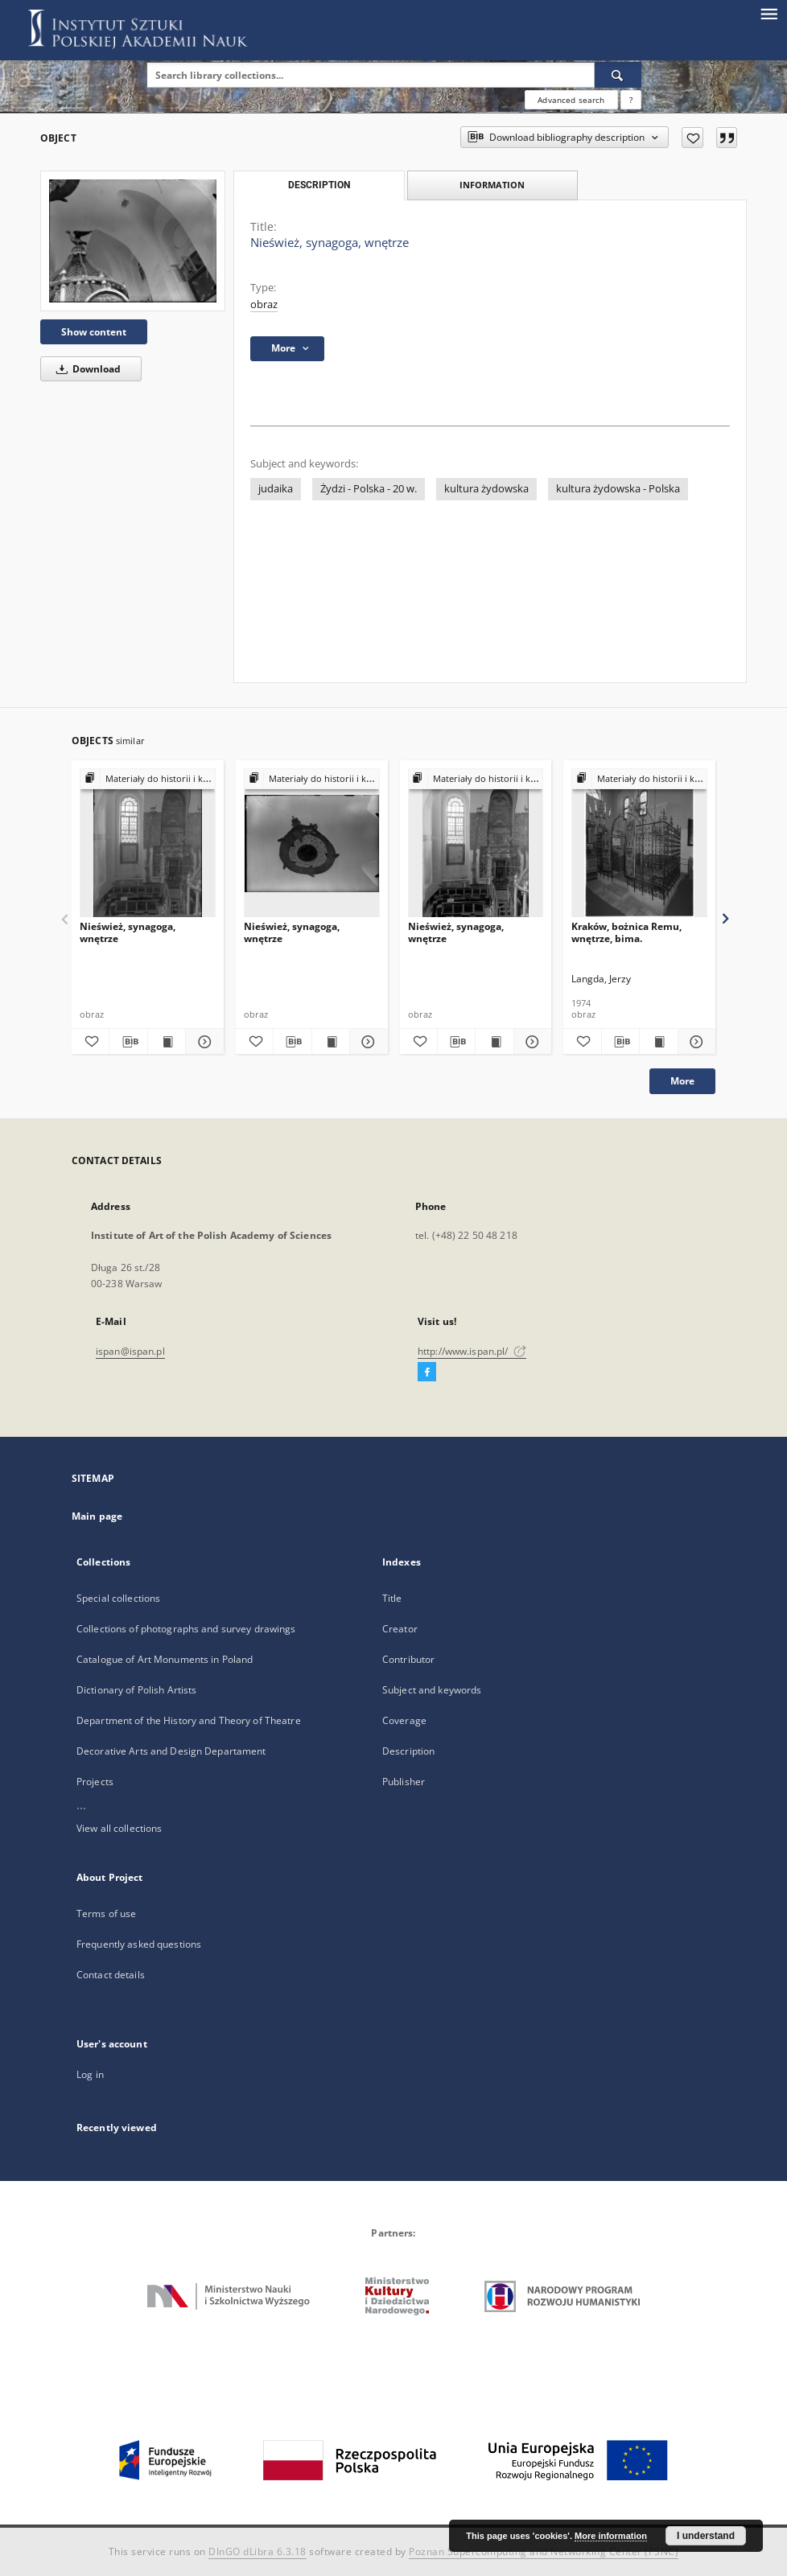 The image size is (787, 2576). Describe the element at coordinates (127, 1041) in the screenshot. I see `[Download bibliography description]` at that location.